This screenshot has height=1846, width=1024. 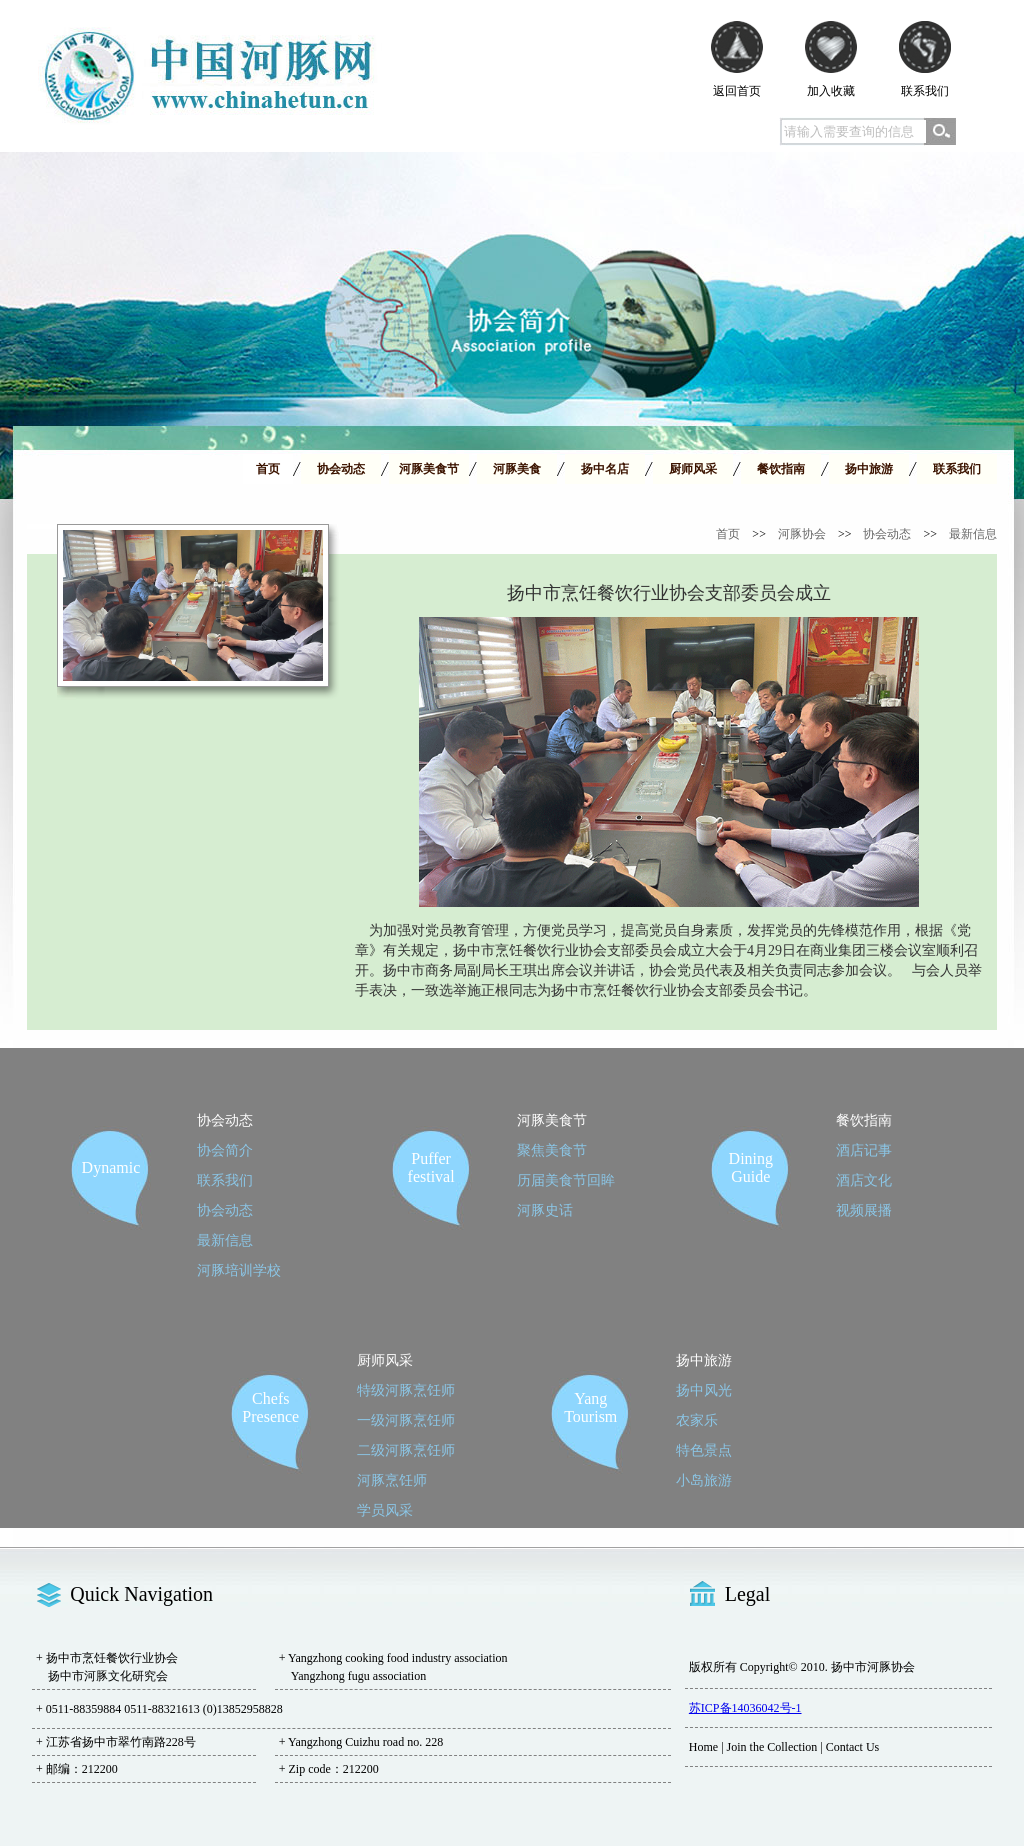 What do you see at coordinates (406, 1390) in the screenshot?
I see `特级河豚烹饪师` at bounding box center [406, 1390].